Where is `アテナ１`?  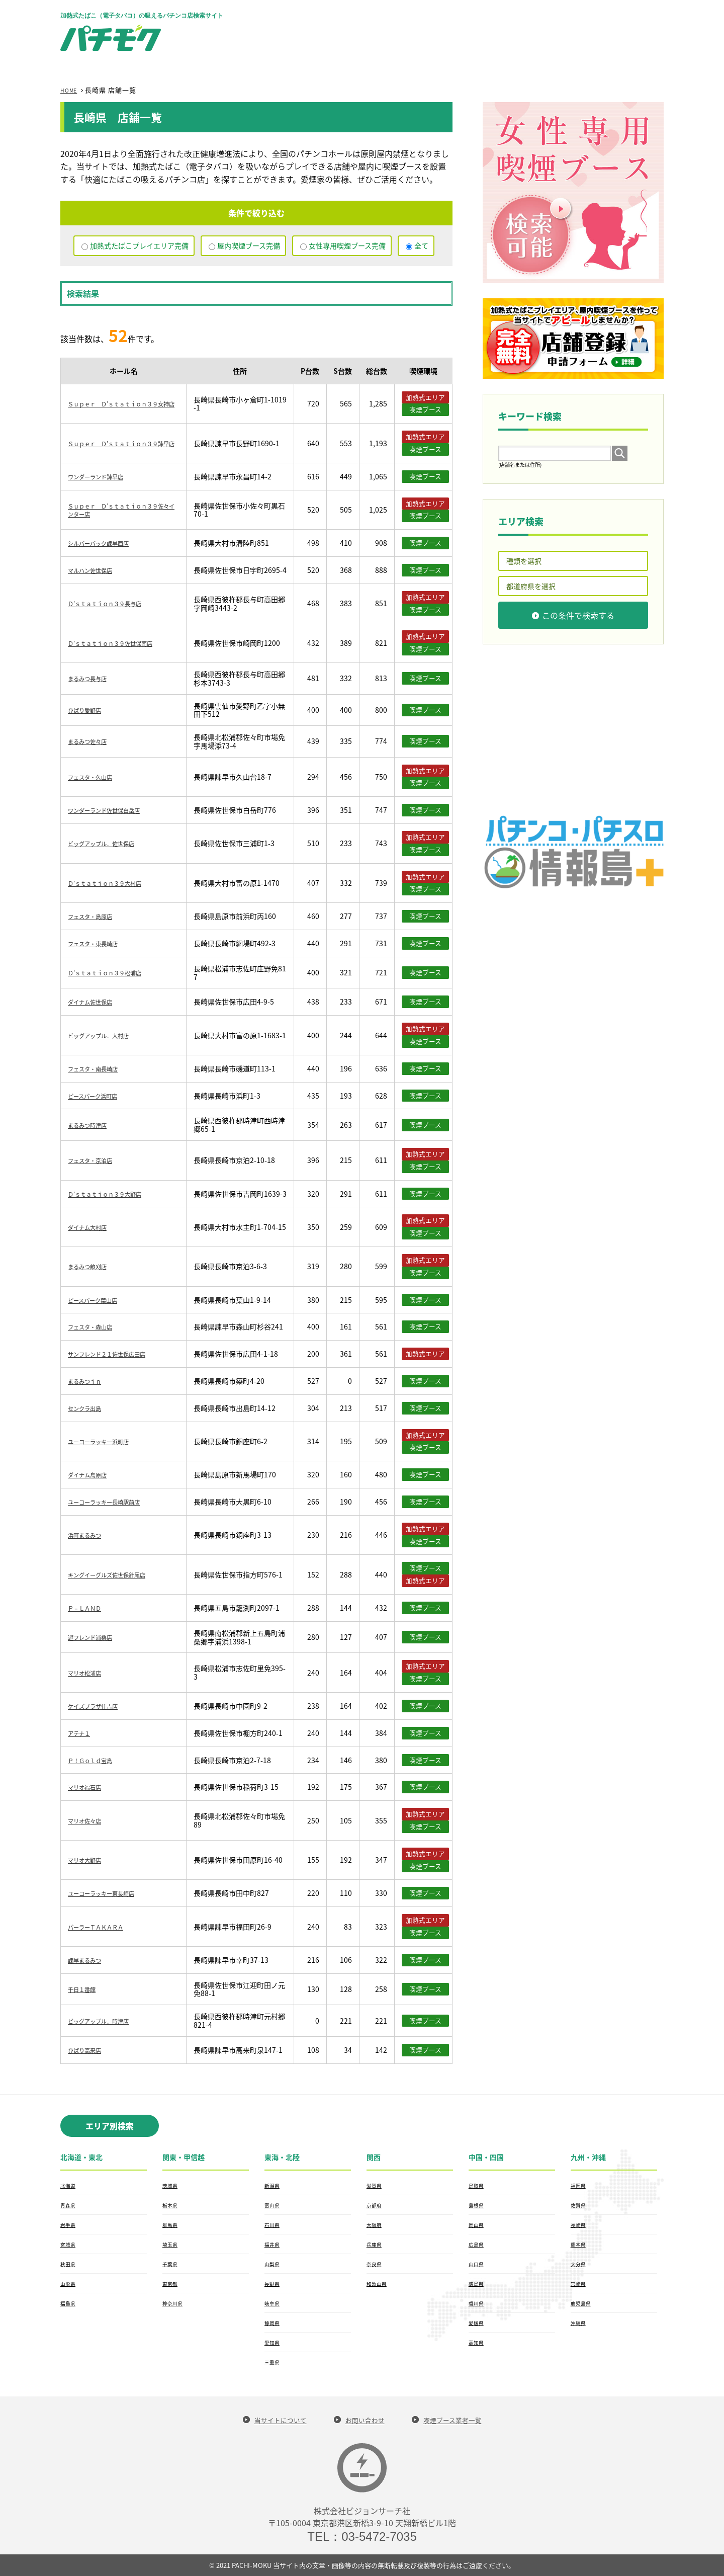
アテナ１ is located at coordinates (82, 1733).